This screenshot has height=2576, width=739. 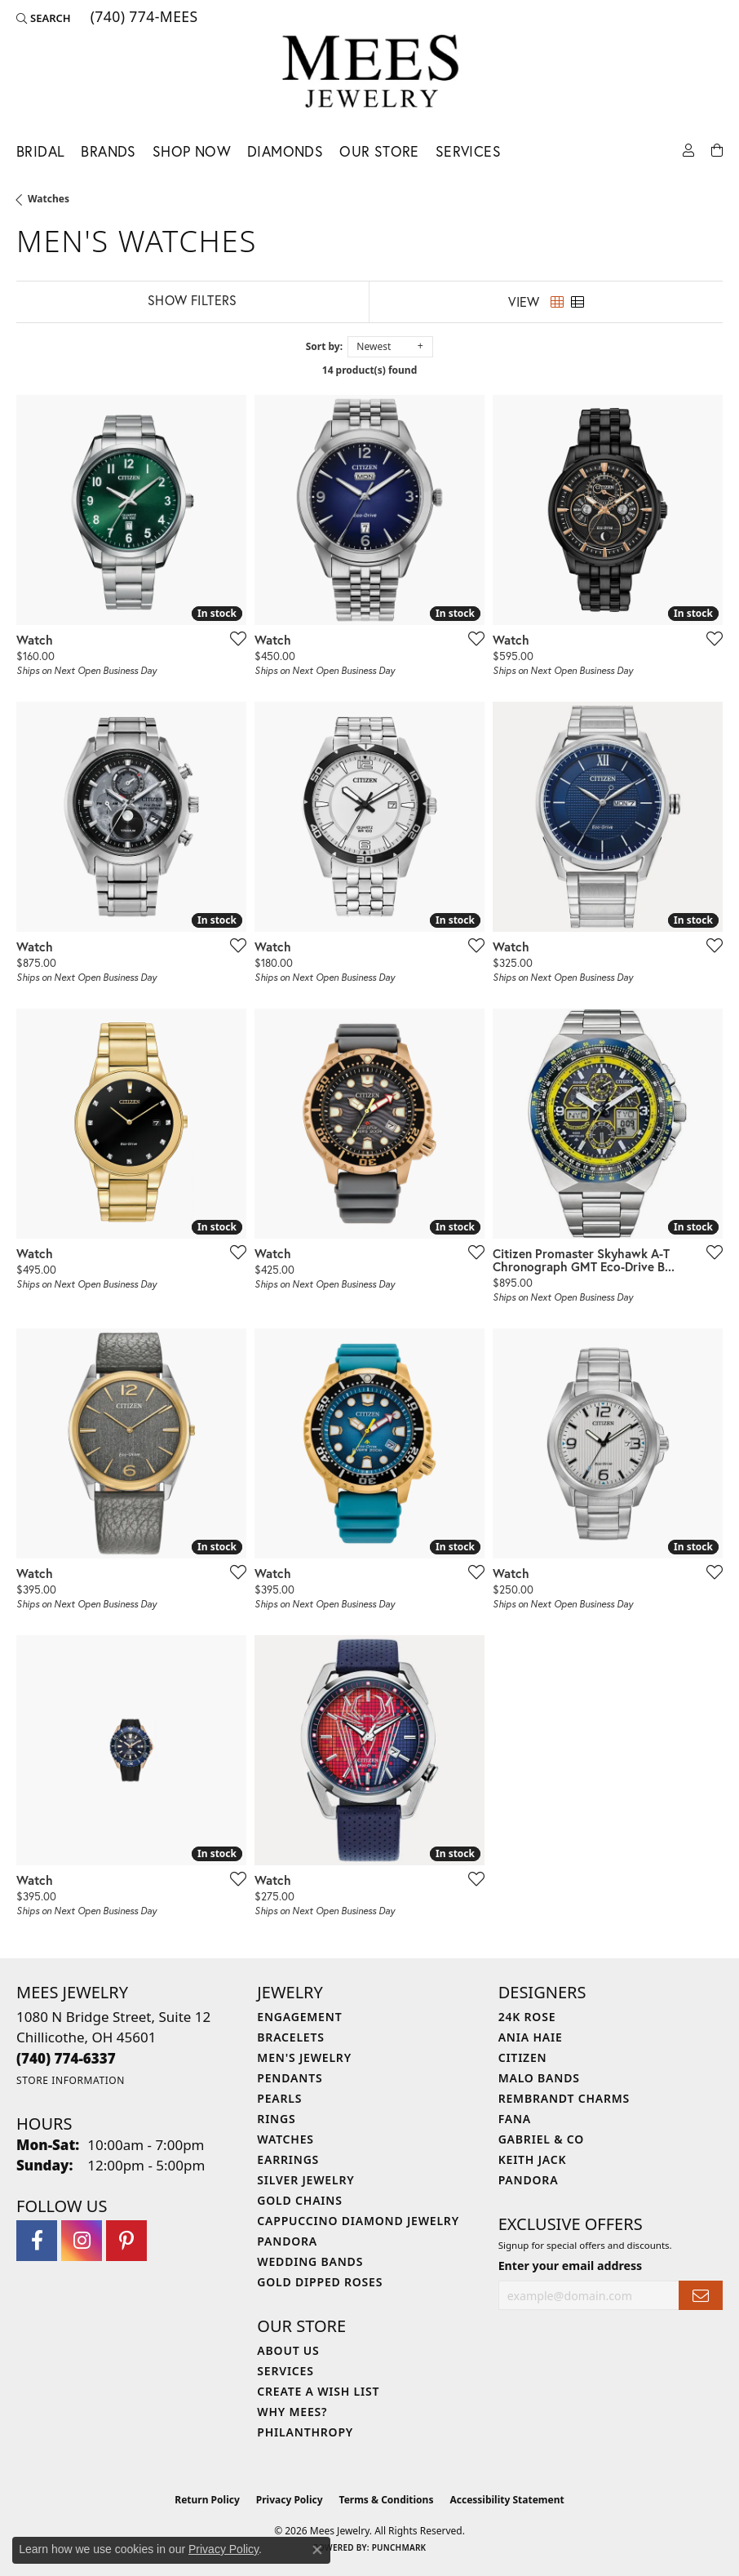 What do you see at coordinates (564, 2098) in the screenshot?
I see `Rembrandt Charms [menuitem]` at bounding box center [564, 2098].